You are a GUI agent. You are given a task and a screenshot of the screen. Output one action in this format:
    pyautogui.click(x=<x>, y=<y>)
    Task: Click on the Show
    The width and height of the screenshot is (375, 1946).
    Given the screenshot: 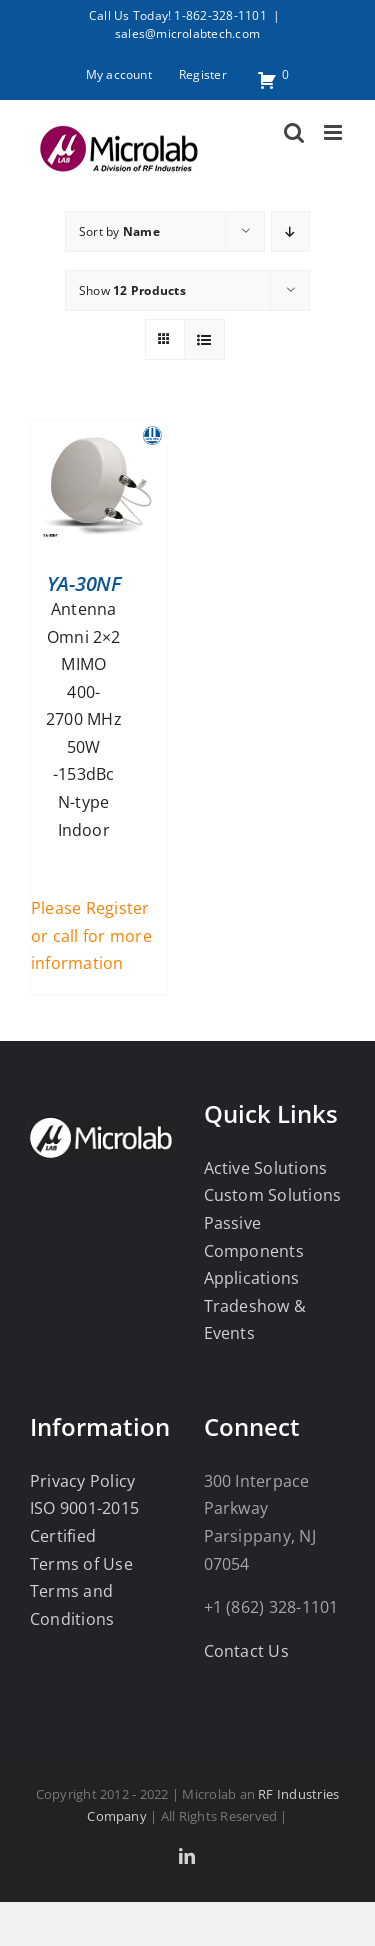 What is the action you would take?
    pyautogui.click(x=132, y=290)
    